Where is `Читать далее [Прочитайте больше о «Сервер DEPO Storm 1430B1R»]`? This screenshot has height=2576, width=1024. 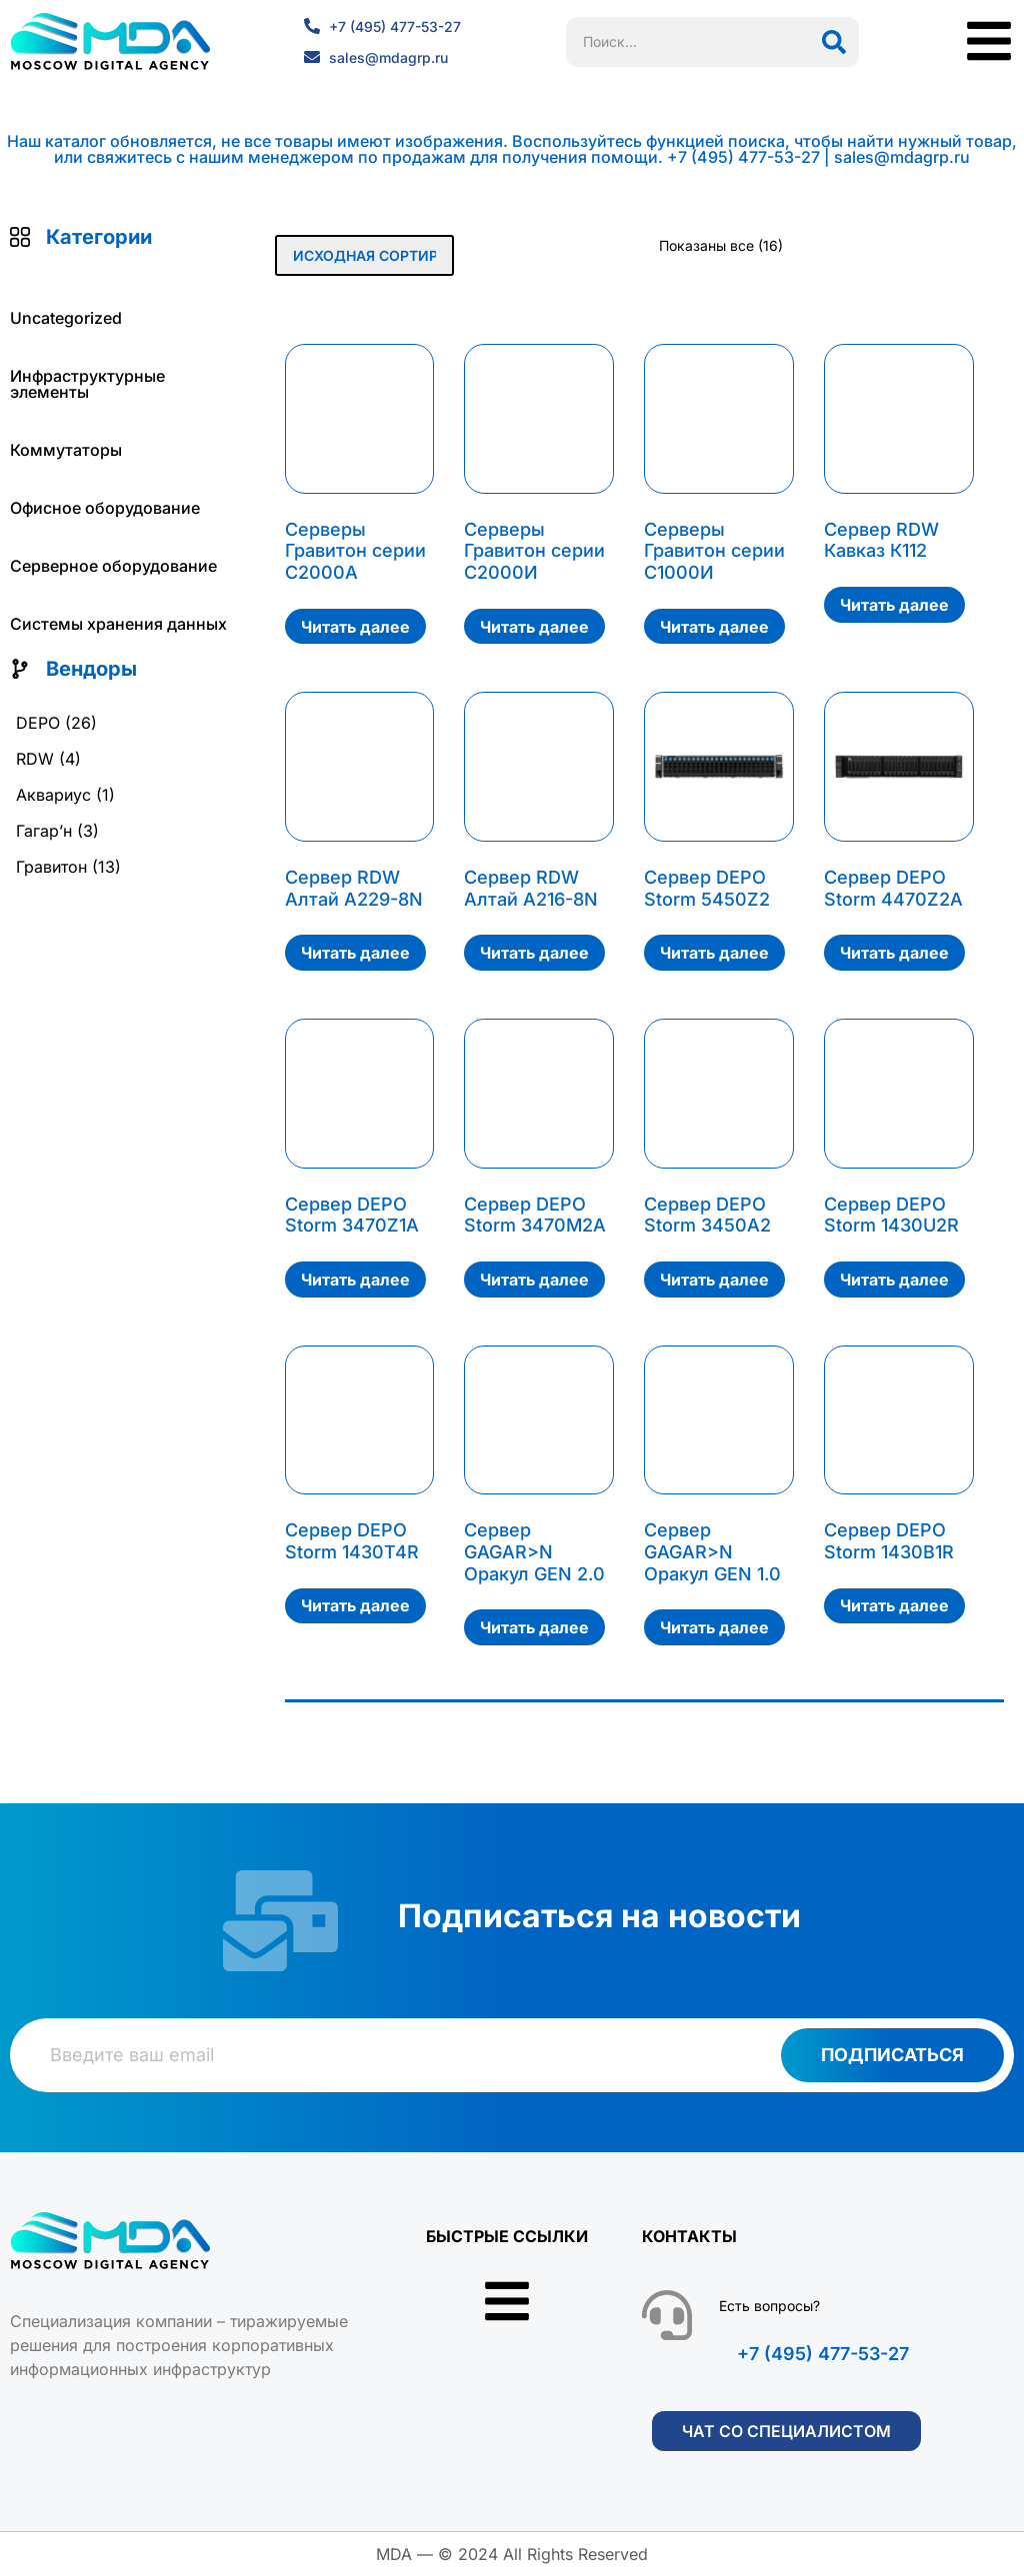 Читать далее [Прочитайте больше о «Сервер DEPO Storm 1430B1R»] is located at coordinates (894, 1605).